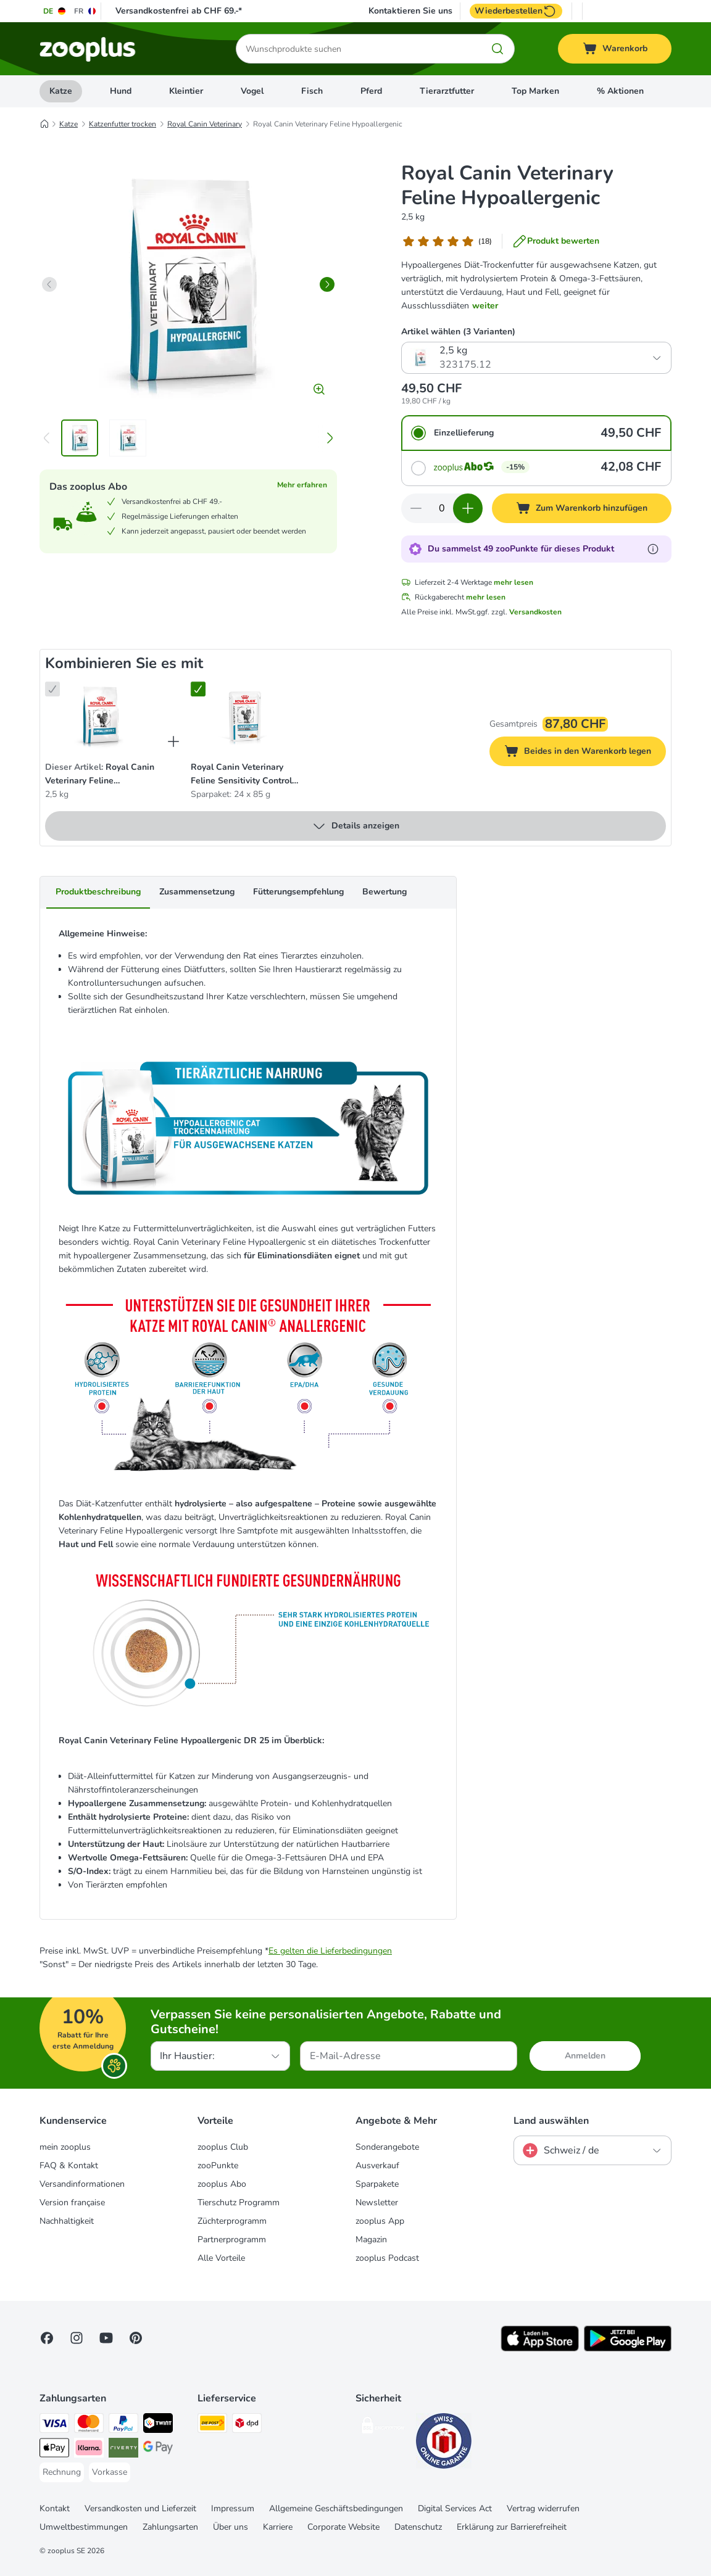 The image size is (711, 2576). I want to click on Anmelden, so click(585, 2056).